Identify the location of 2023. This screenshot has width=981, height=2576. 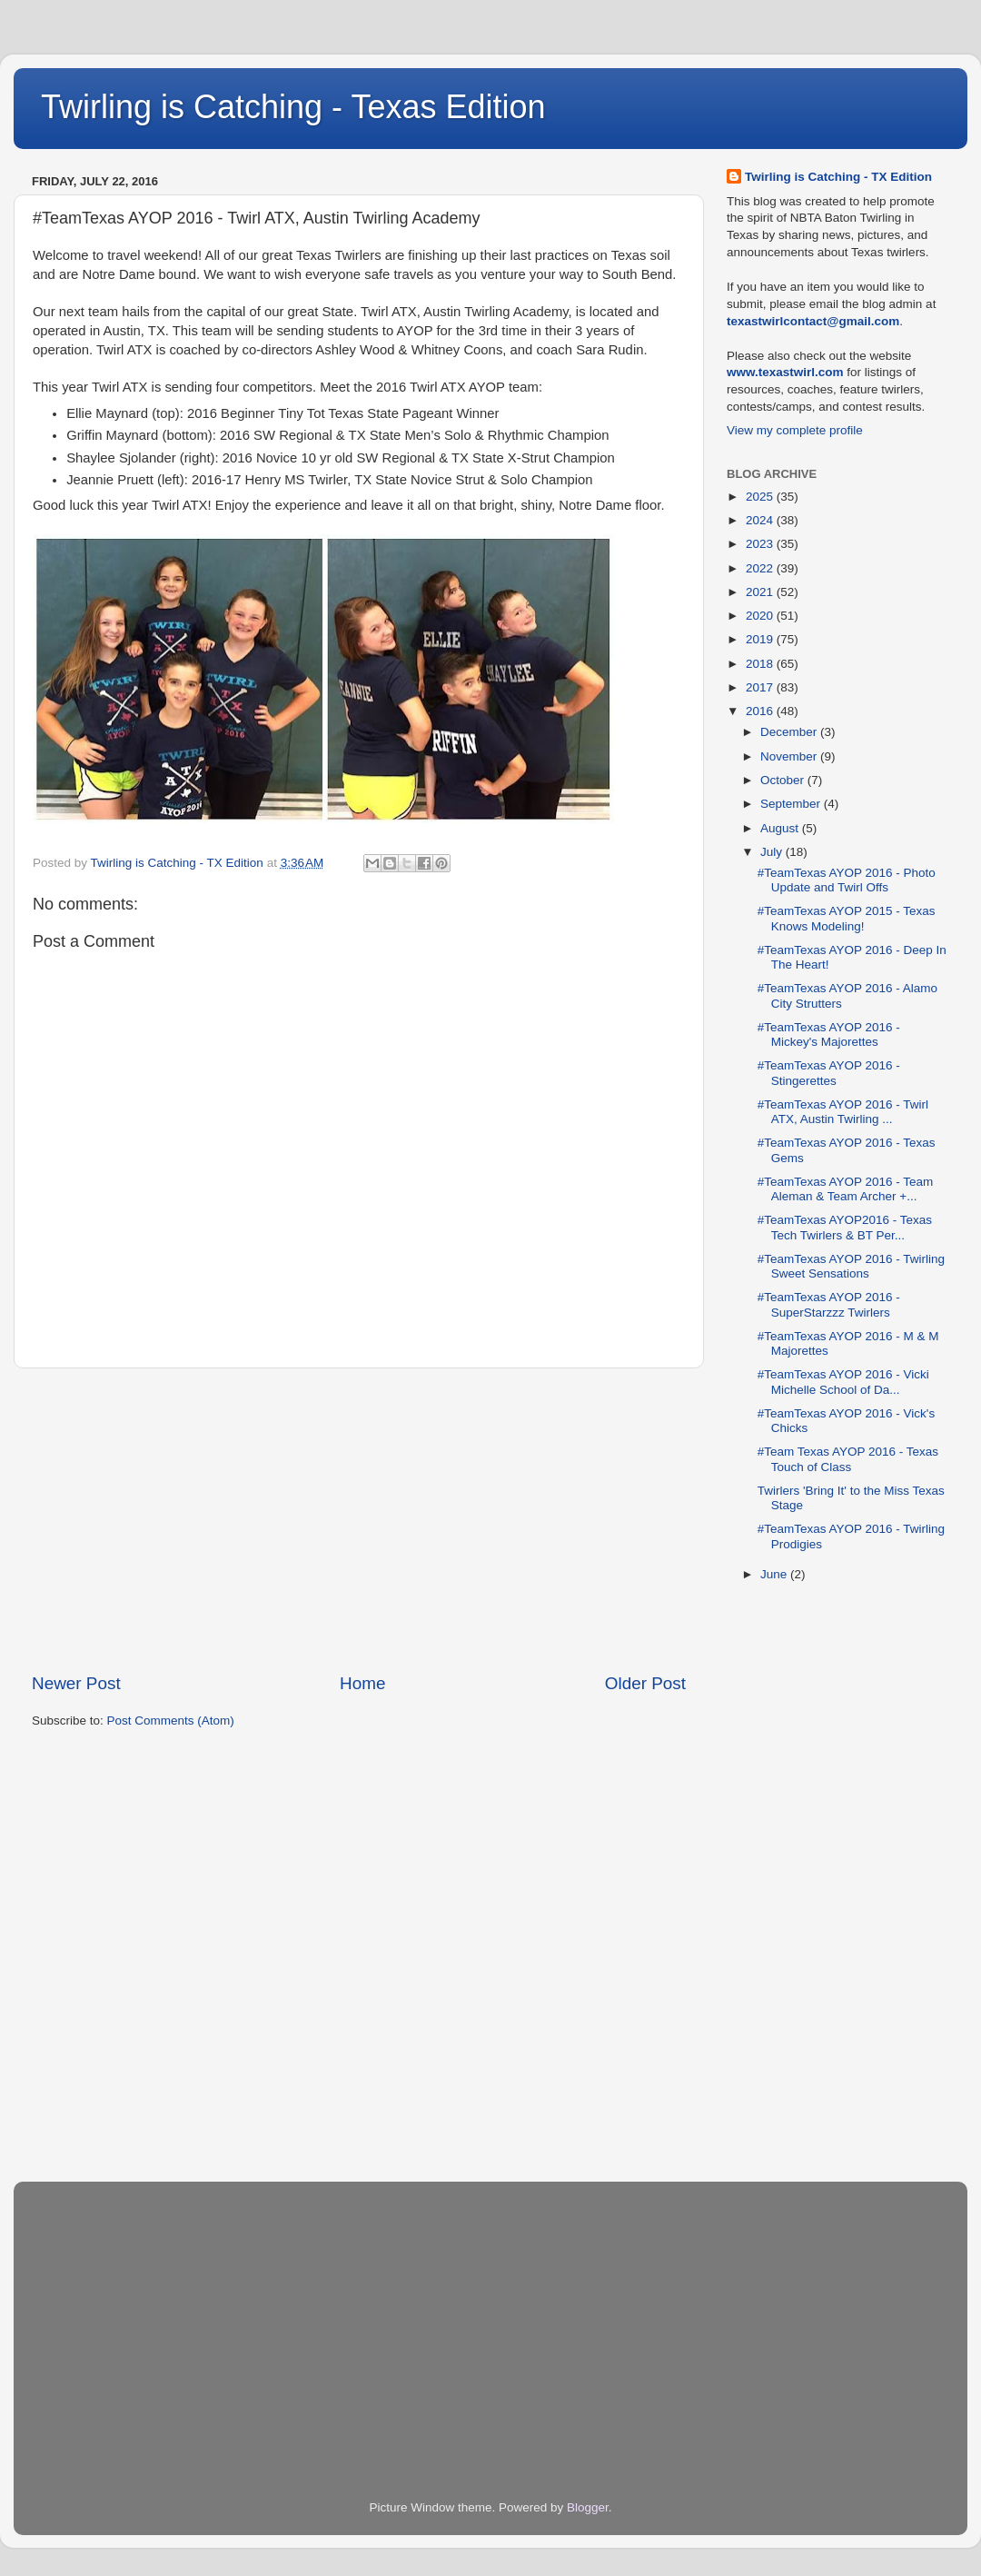
(761, 544).